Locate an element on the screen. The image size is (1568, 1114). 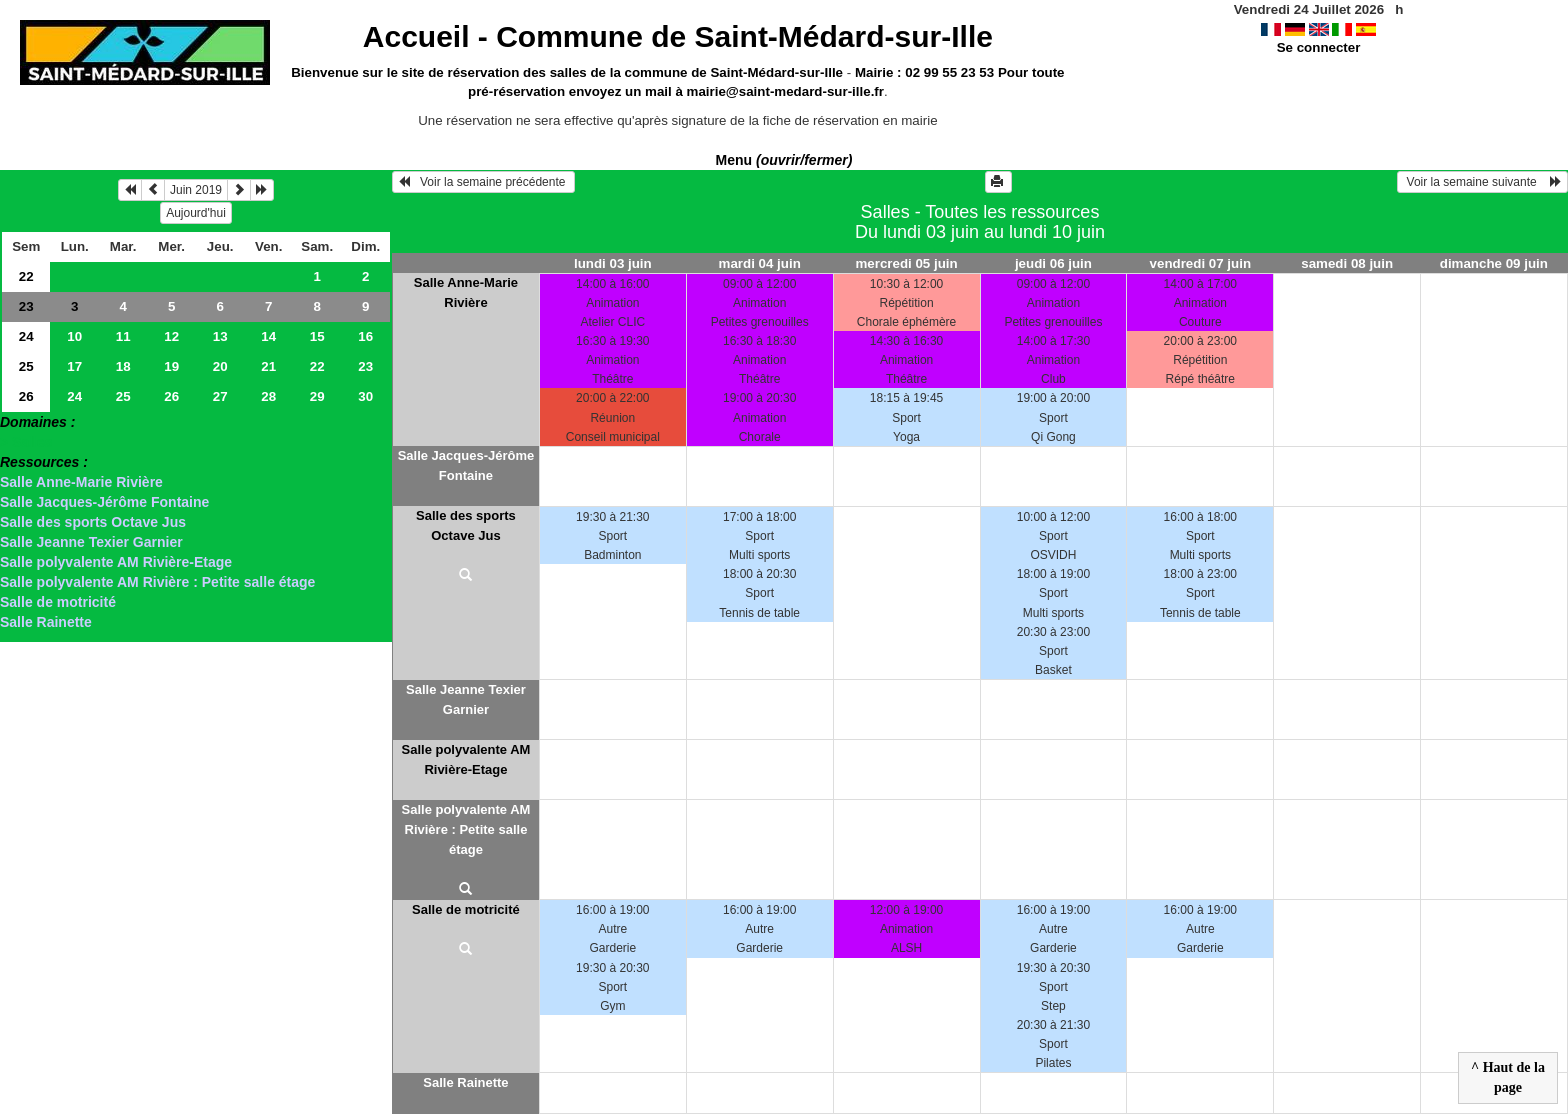
samedi 08 juin is located at coordinates (1347, 263).